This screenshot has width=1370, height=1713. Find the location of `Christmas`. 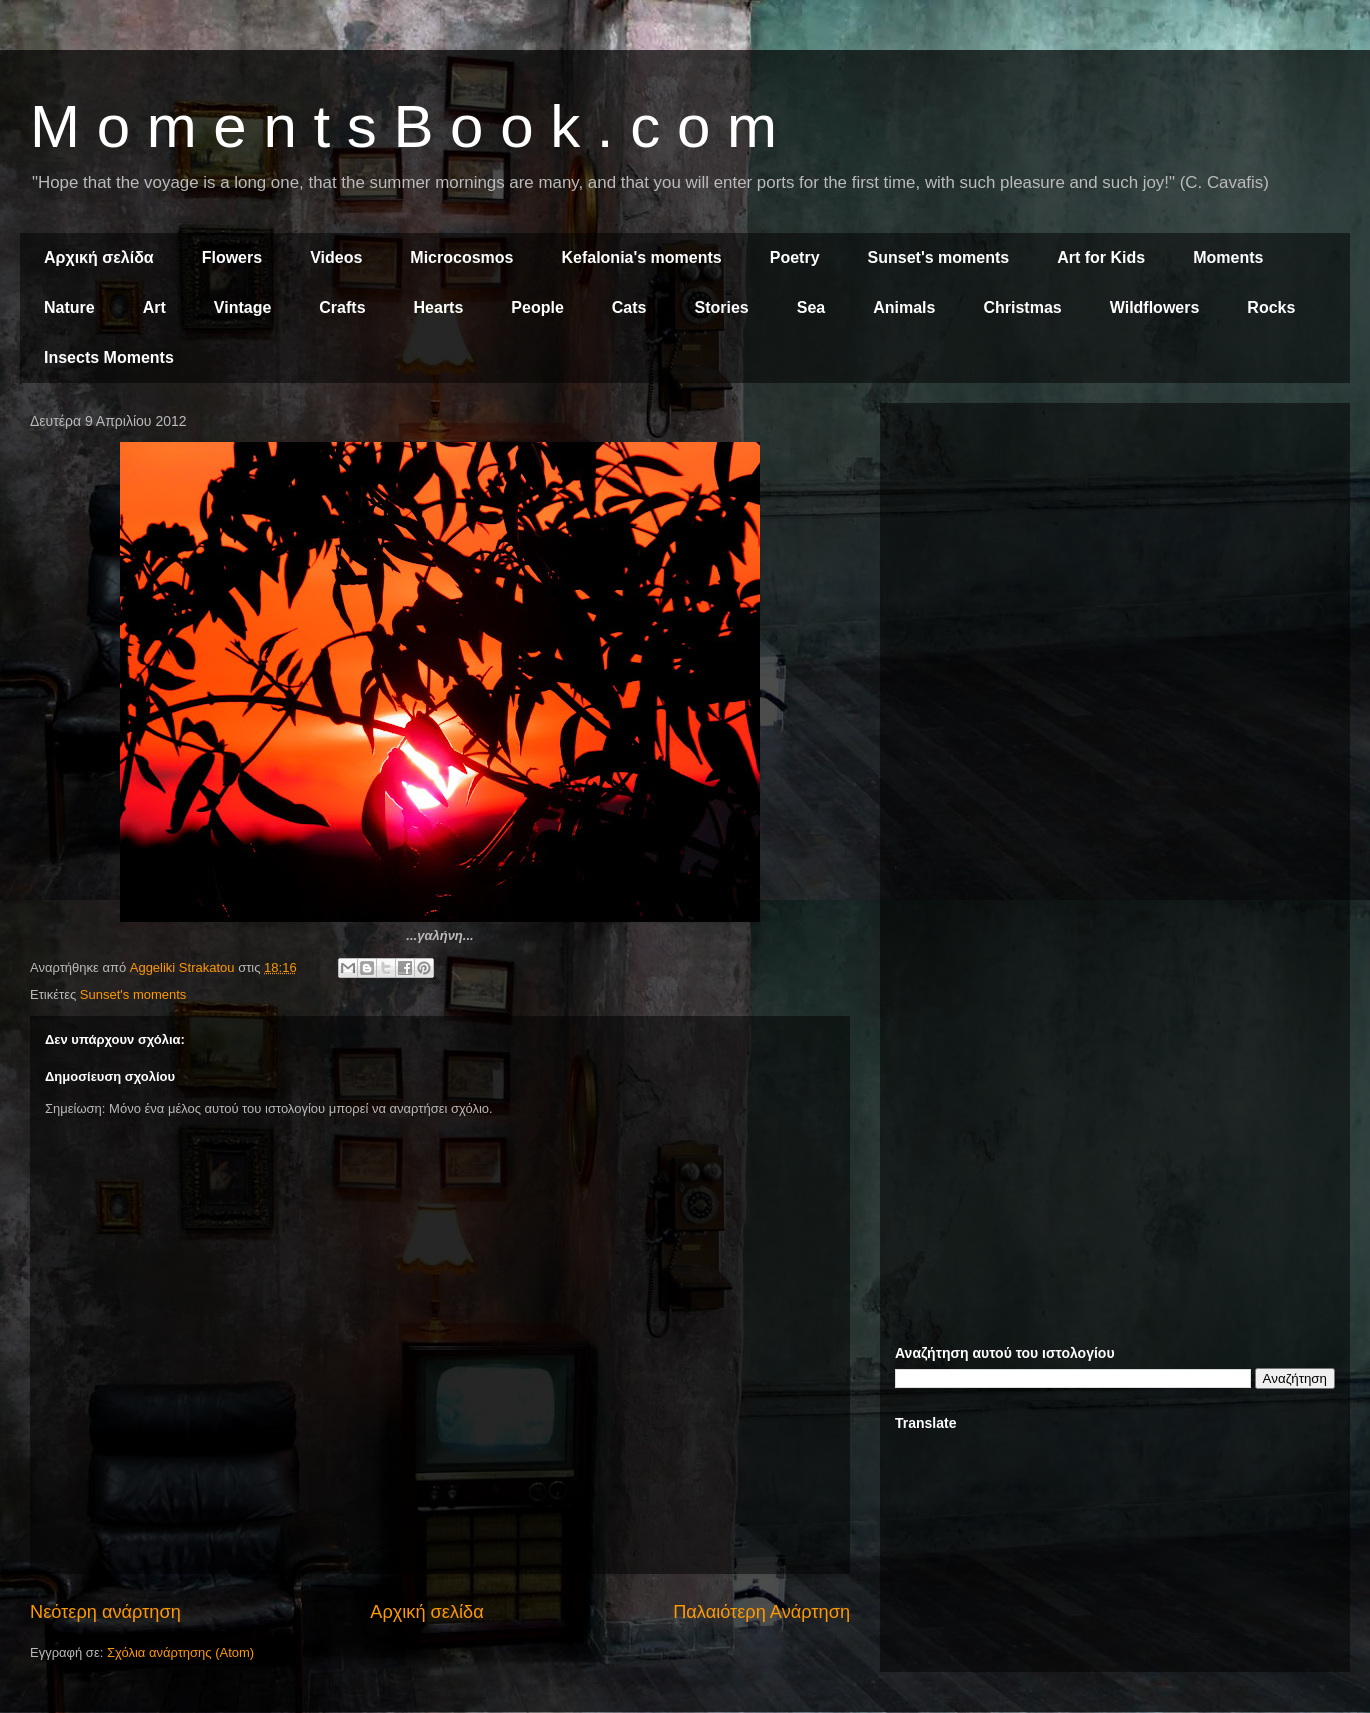

Christmas is located at coordinates (1022, 307).